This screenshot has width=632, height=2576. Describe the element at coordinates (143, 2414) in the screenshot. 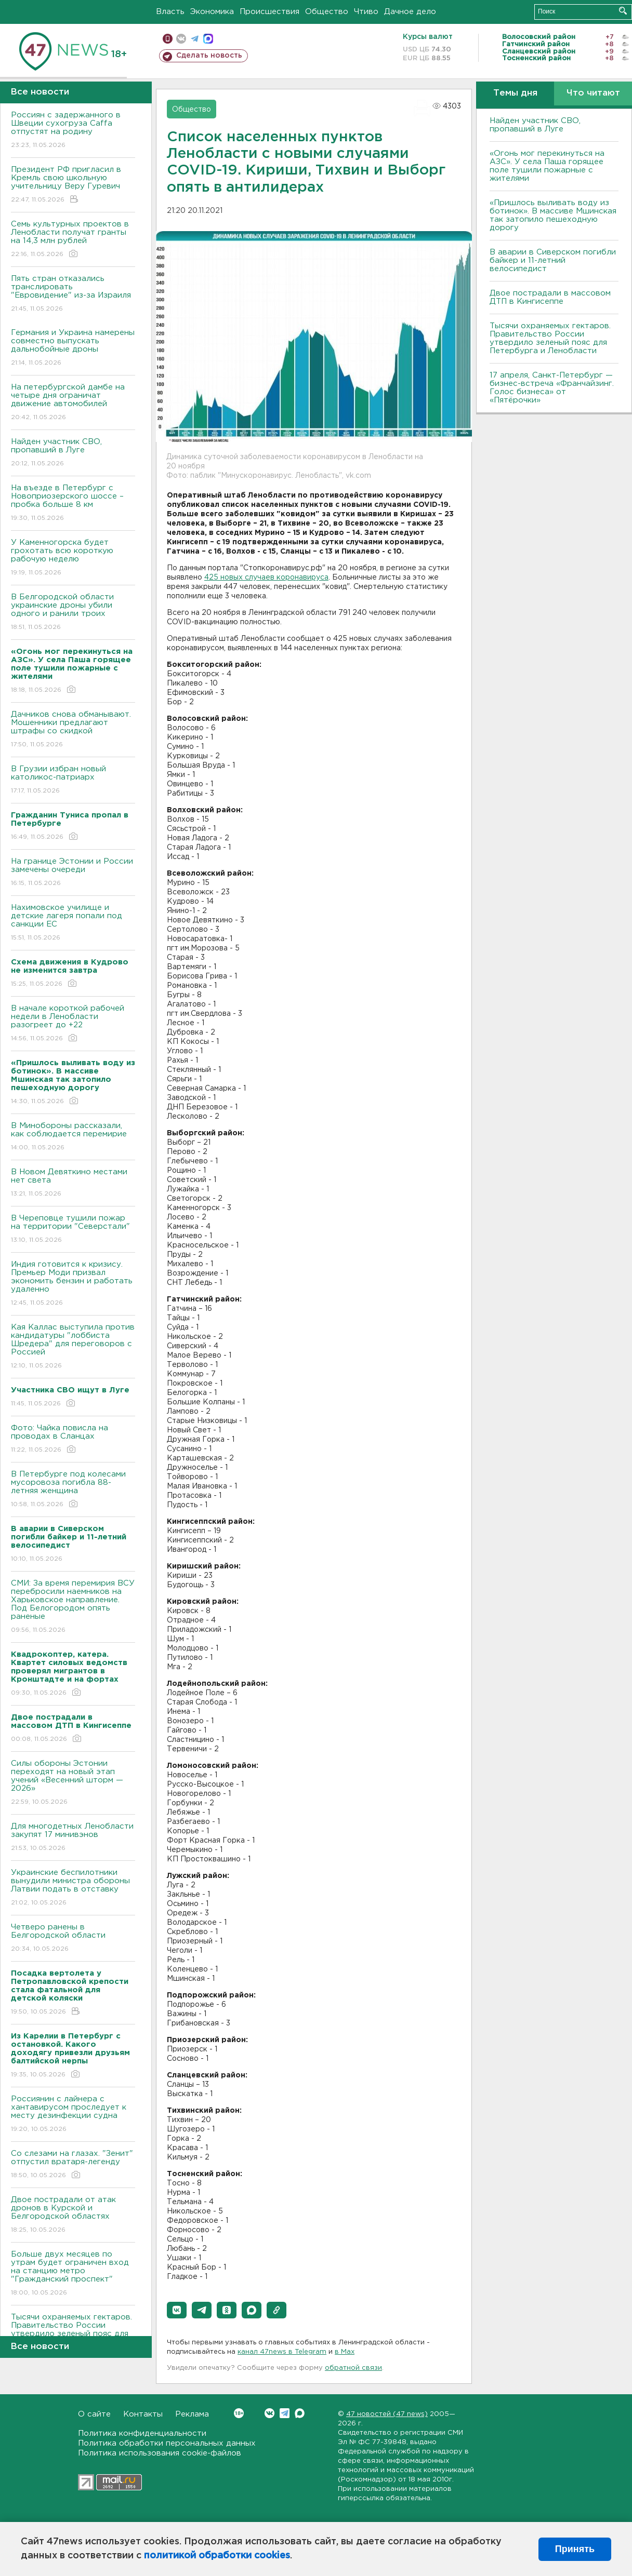

I see `Контакты` at that location.